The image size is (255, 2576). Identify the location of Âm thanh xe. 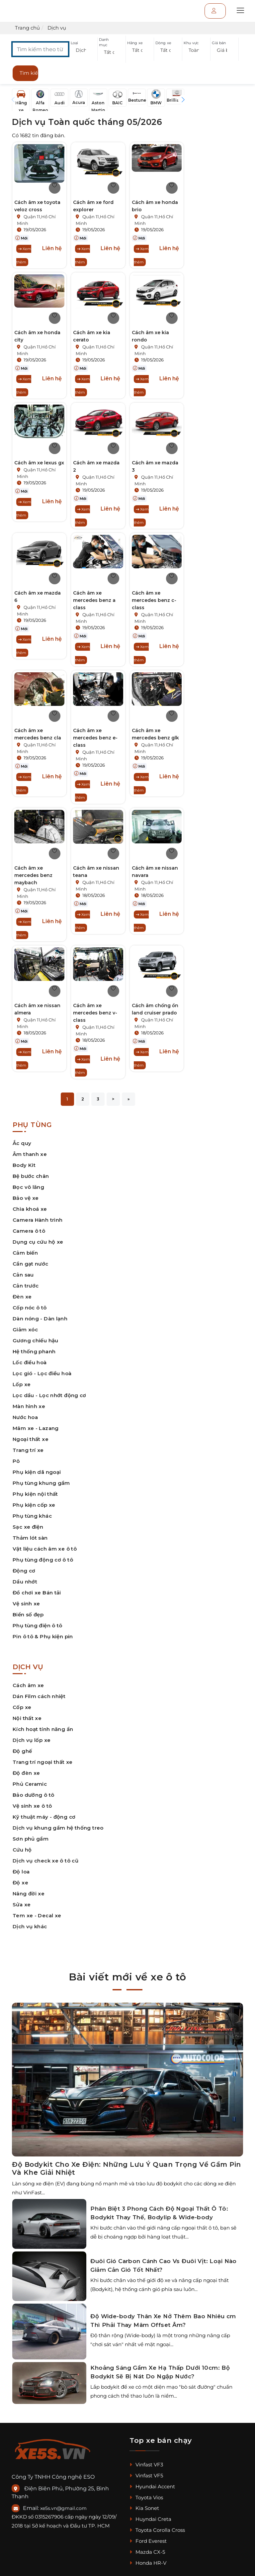
(30, 1154).